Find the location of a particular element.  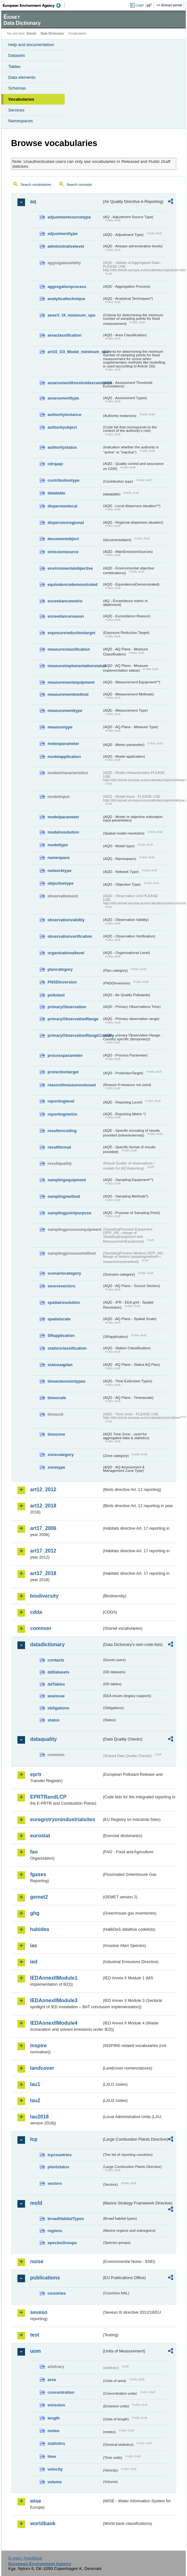

art10_O3_Model_minimum_spo is located at coordinates (75, 351).